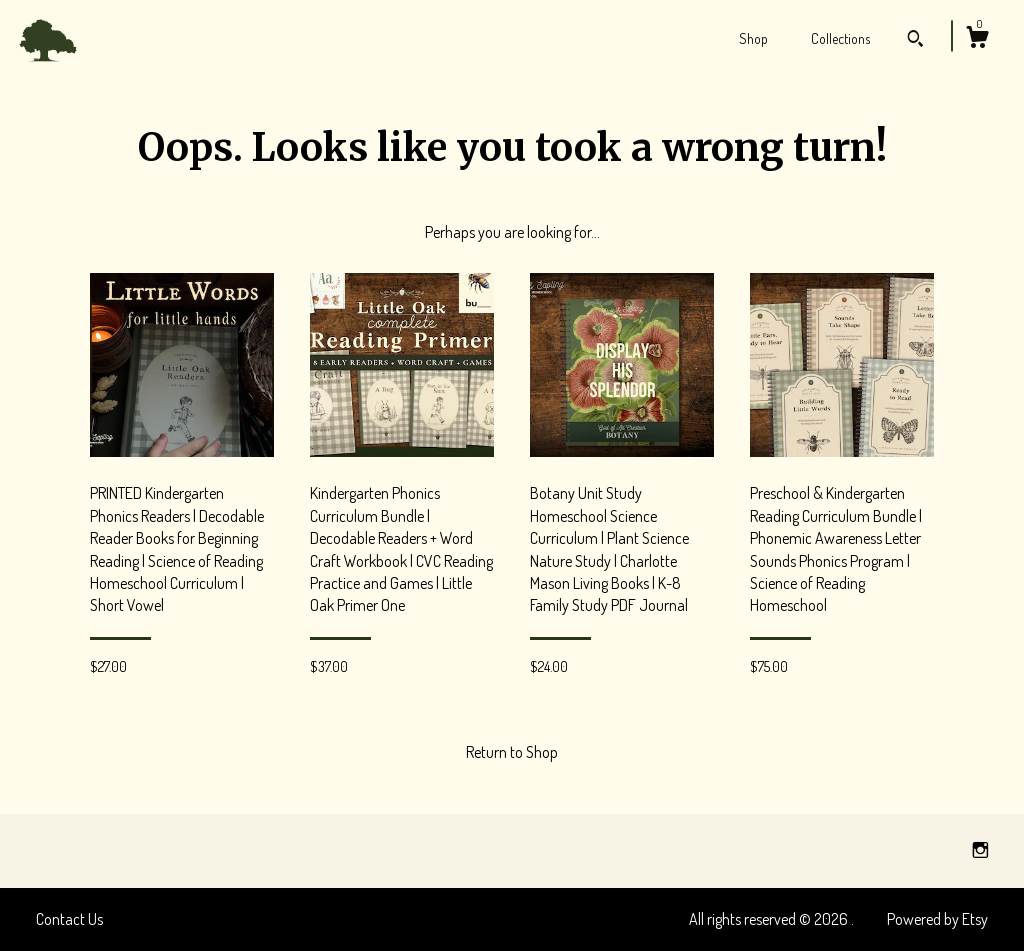  What do you see at coordinates (512, 752) in the screenshot?
I see `Return to Shop` at bounding box center [512, 752].